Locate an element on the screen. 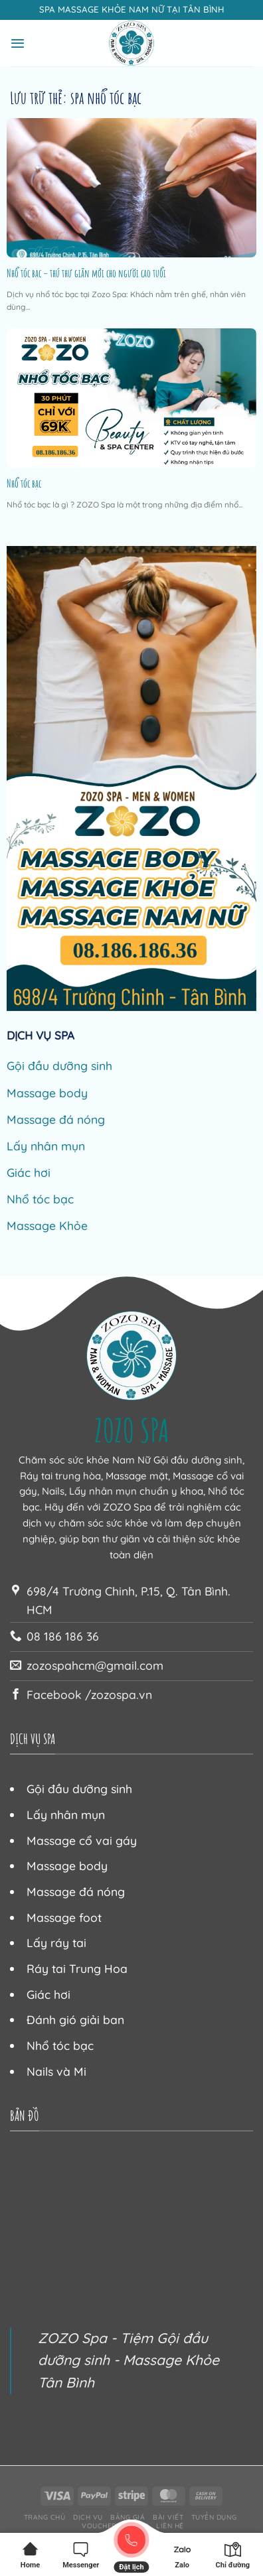 This screenshot has width=263, height=2576. Tuyển dụng is located at coordinates (213, 2517).